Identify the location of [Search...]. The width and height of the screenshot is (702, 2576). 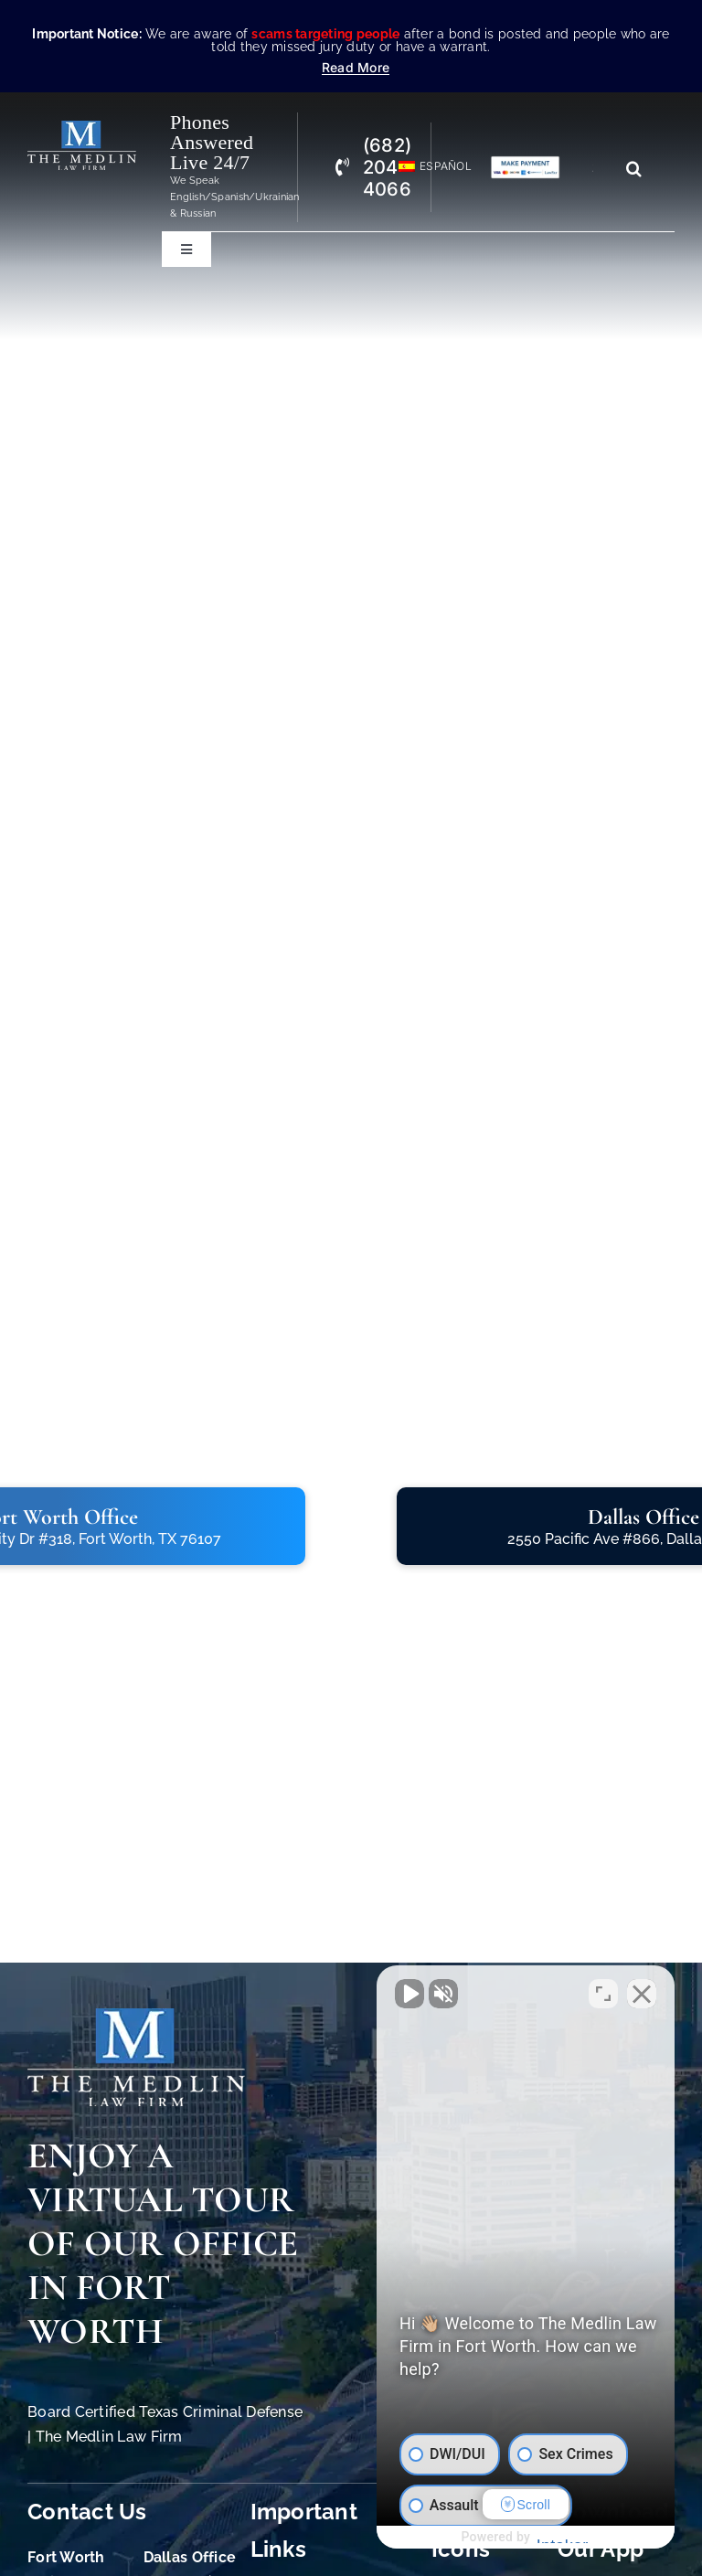
(600, 168).